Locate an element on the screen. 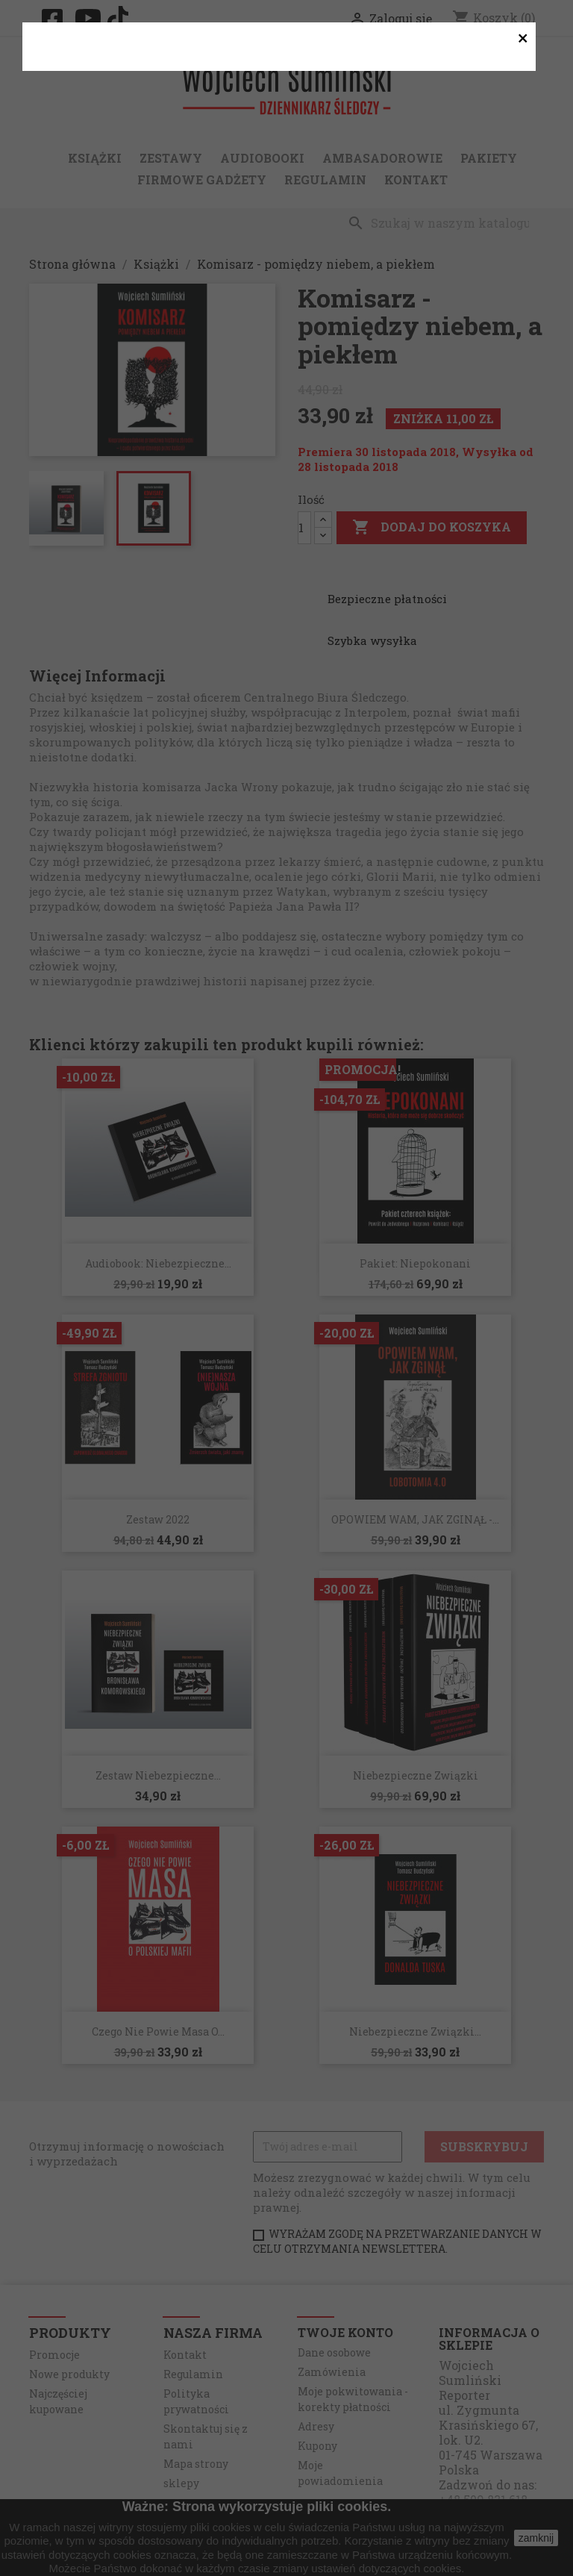  TikTok is located at coordinates (122, 18).